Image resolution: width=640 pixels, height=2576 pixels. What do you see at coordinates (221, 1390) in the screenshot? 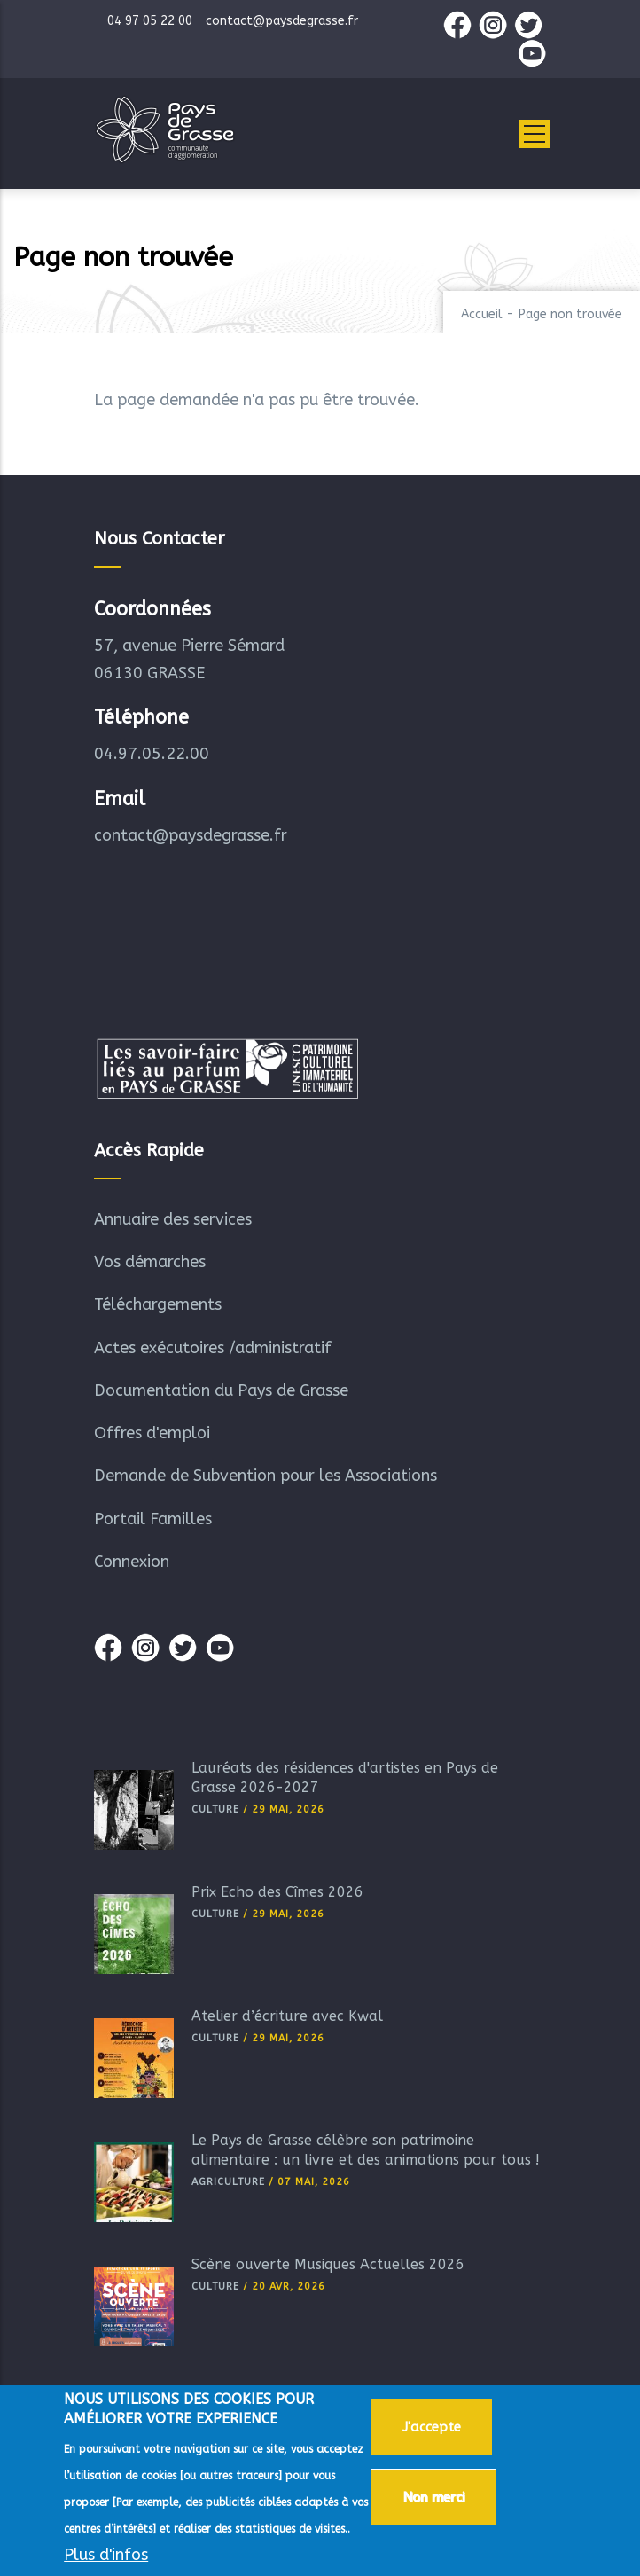
I see `Documentation du Pays de Grasse` at bounding box center [221, 1390].